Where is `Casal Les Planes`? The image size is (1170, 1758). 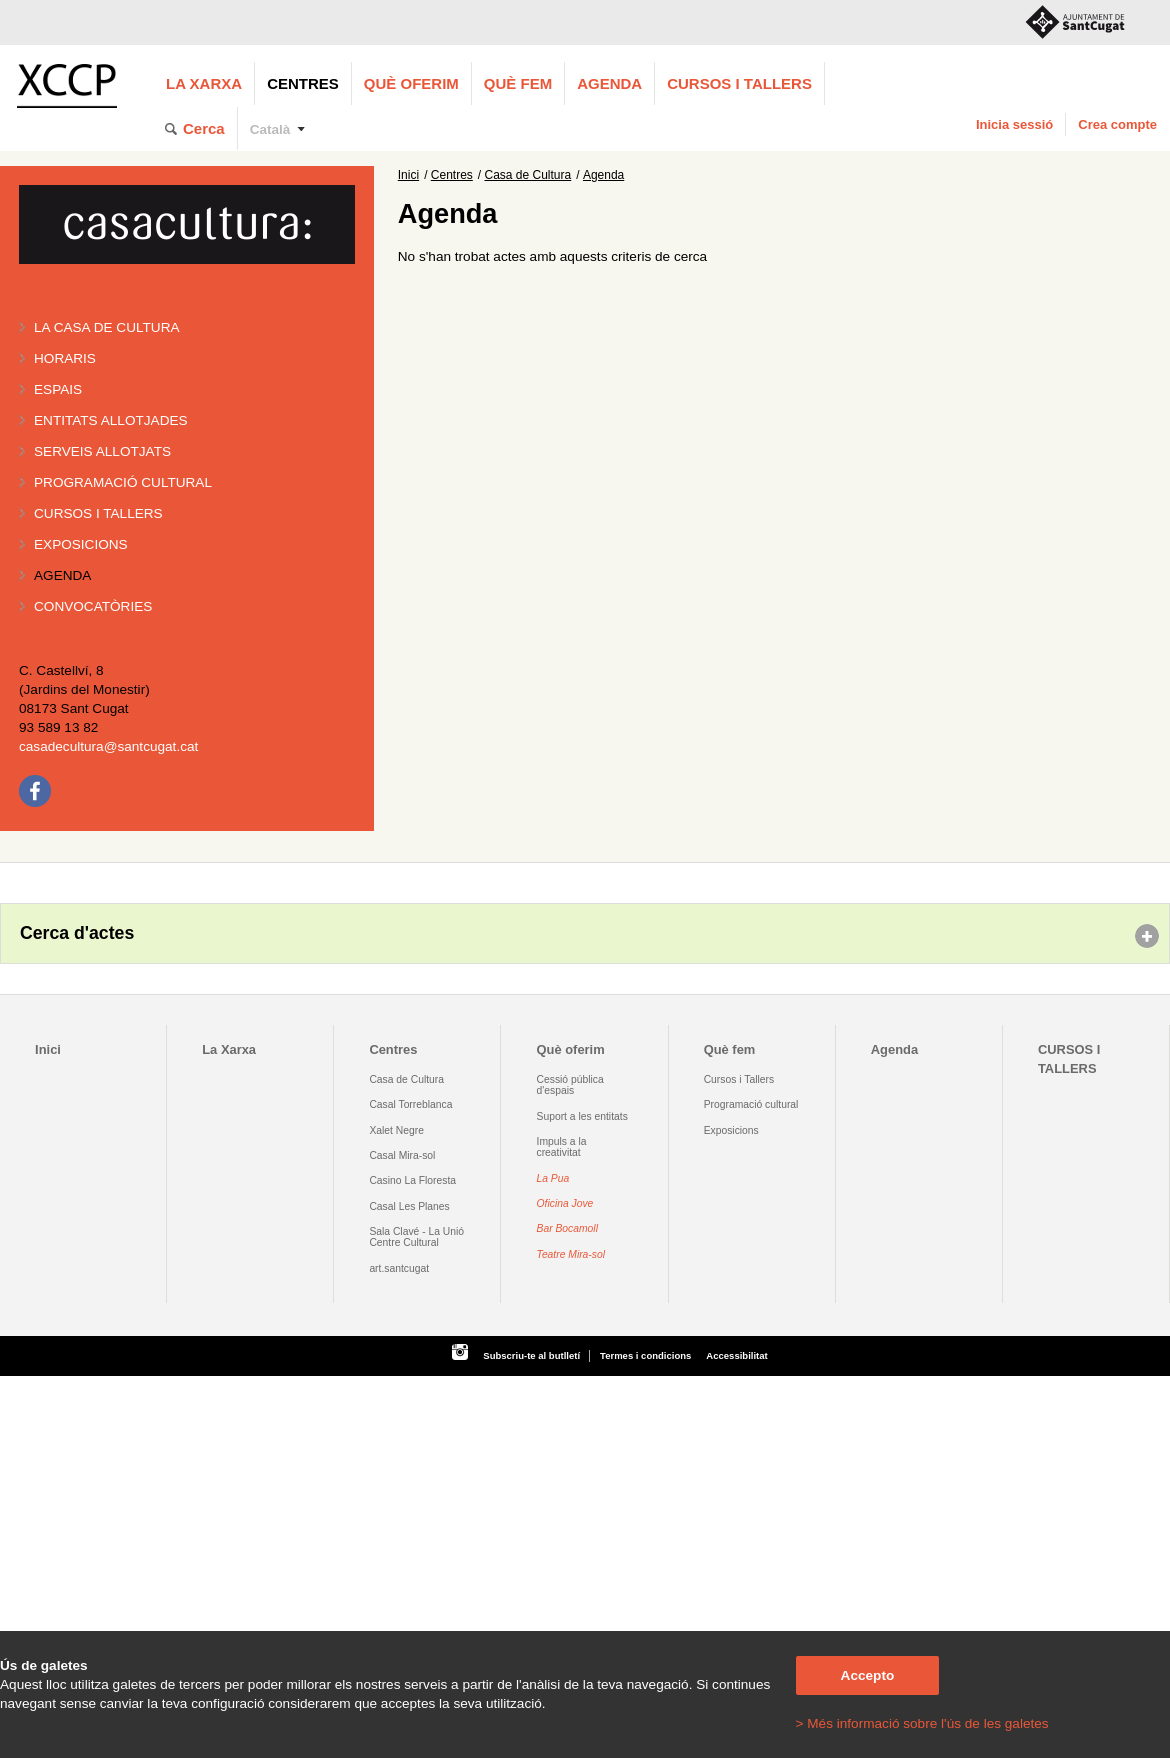 Casal Les Planes is located at coordinates (409, 1206).